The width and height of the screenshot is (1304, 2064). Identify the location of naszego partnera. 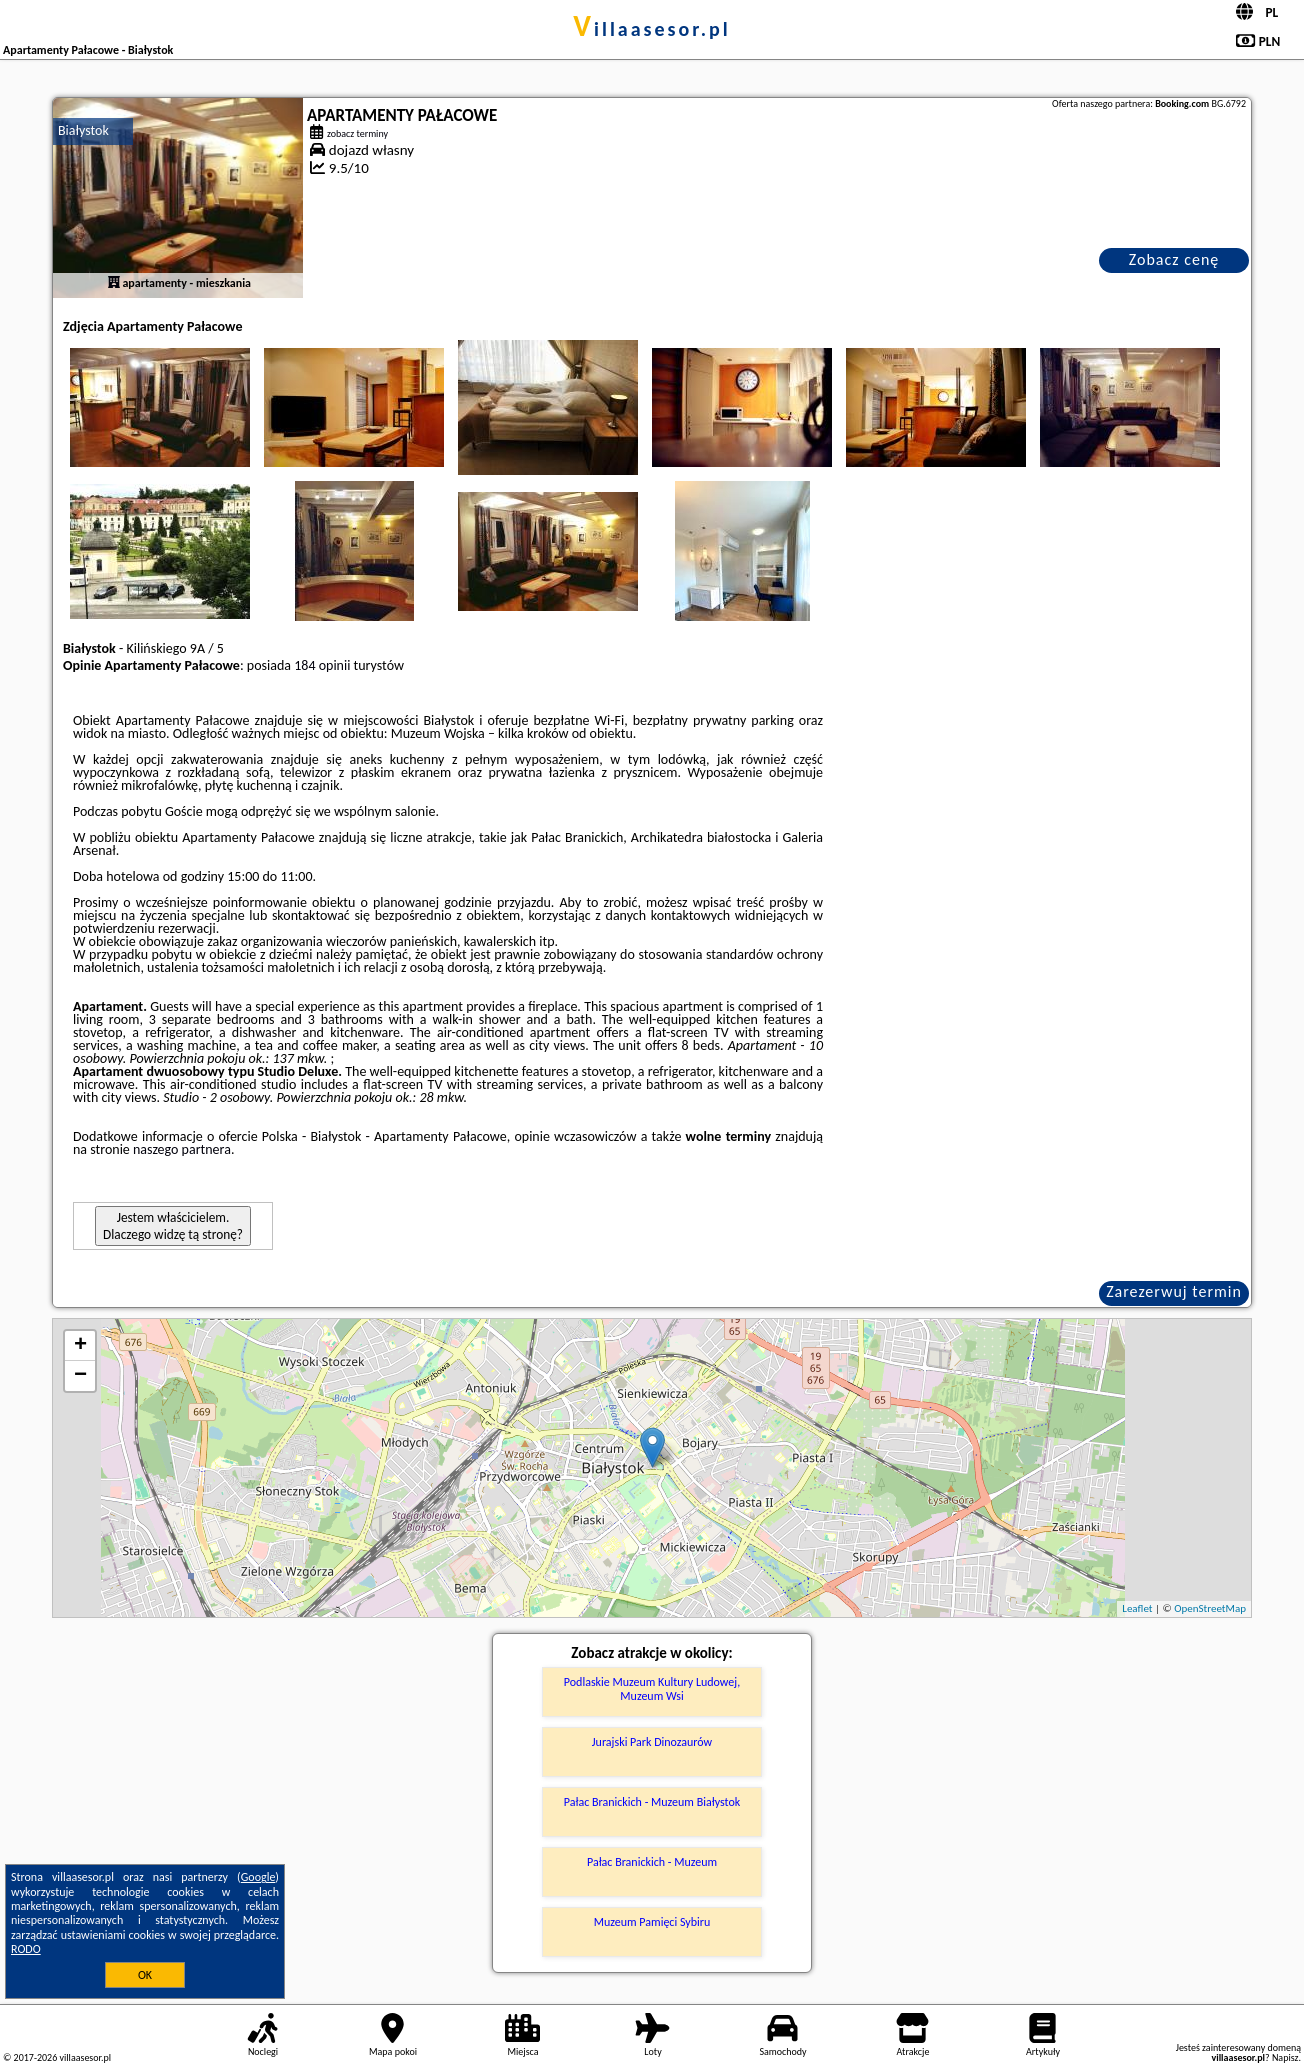
(182, 1149).